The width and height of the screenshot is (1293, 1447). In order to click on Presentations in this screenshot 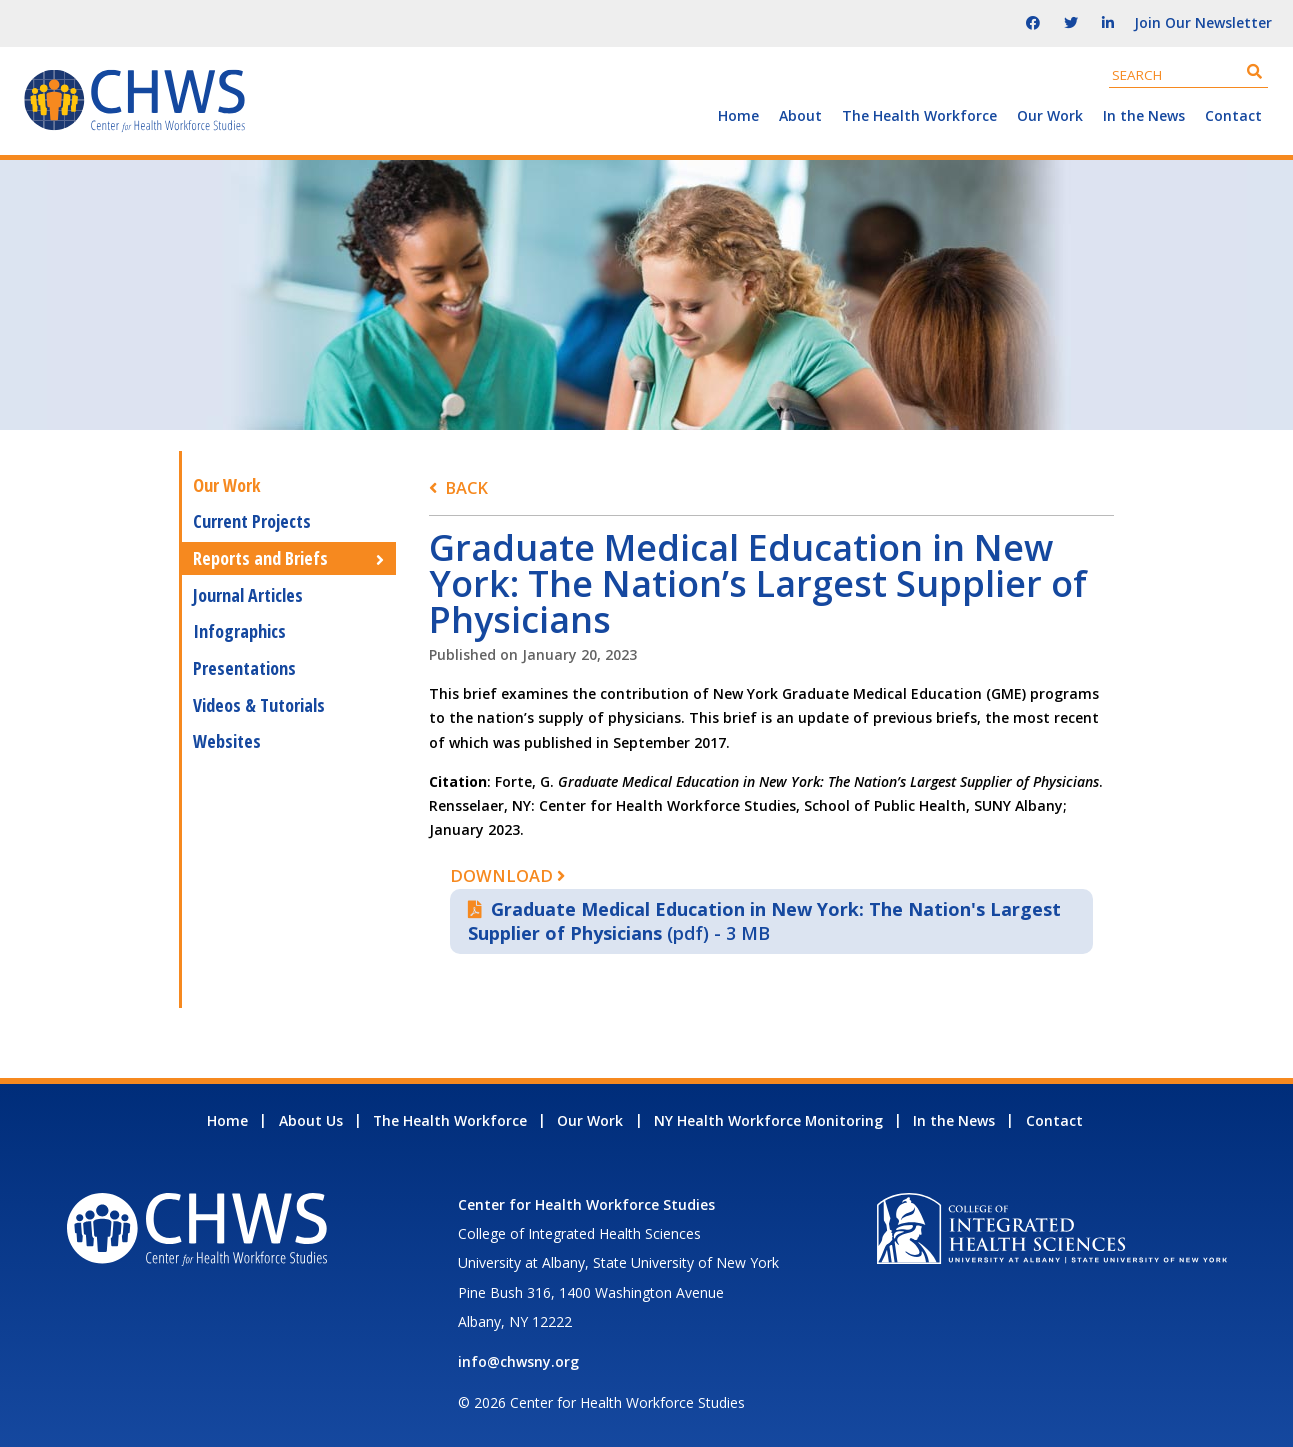, I will do `click(244, 668)`.